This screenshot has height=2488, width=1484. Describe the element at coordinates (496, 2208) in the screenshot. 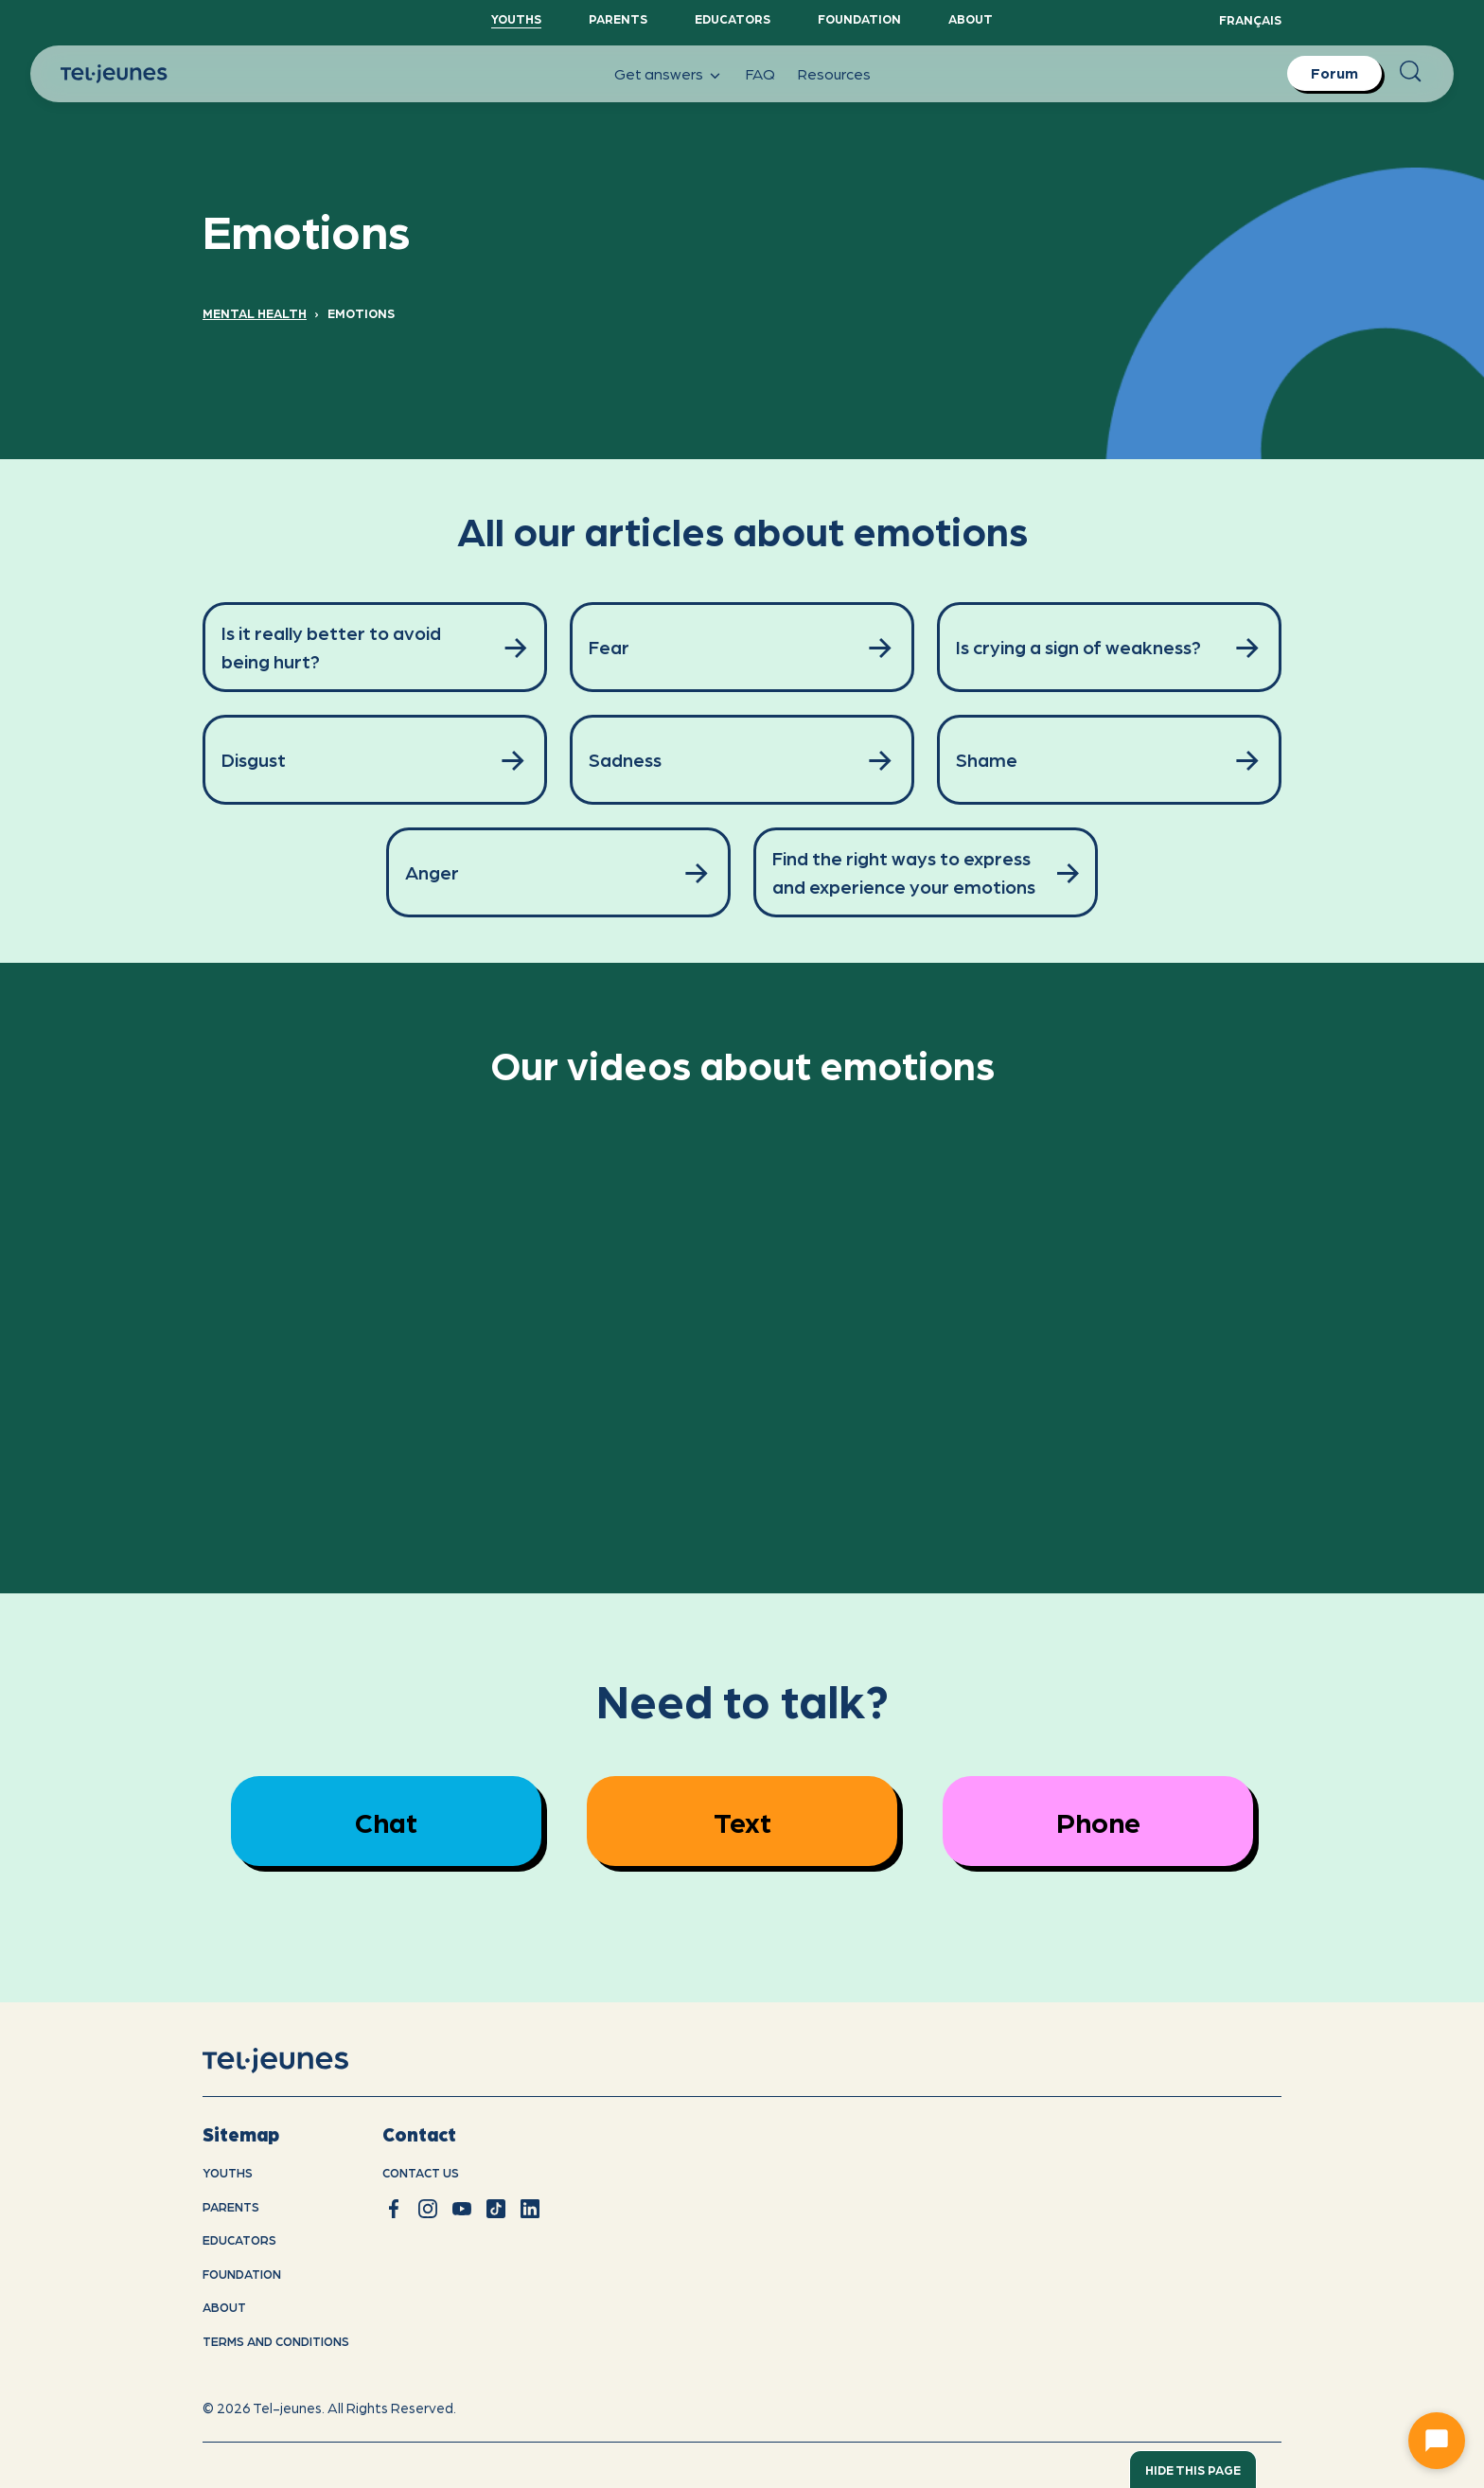

I see `[tiktok]` at that location.